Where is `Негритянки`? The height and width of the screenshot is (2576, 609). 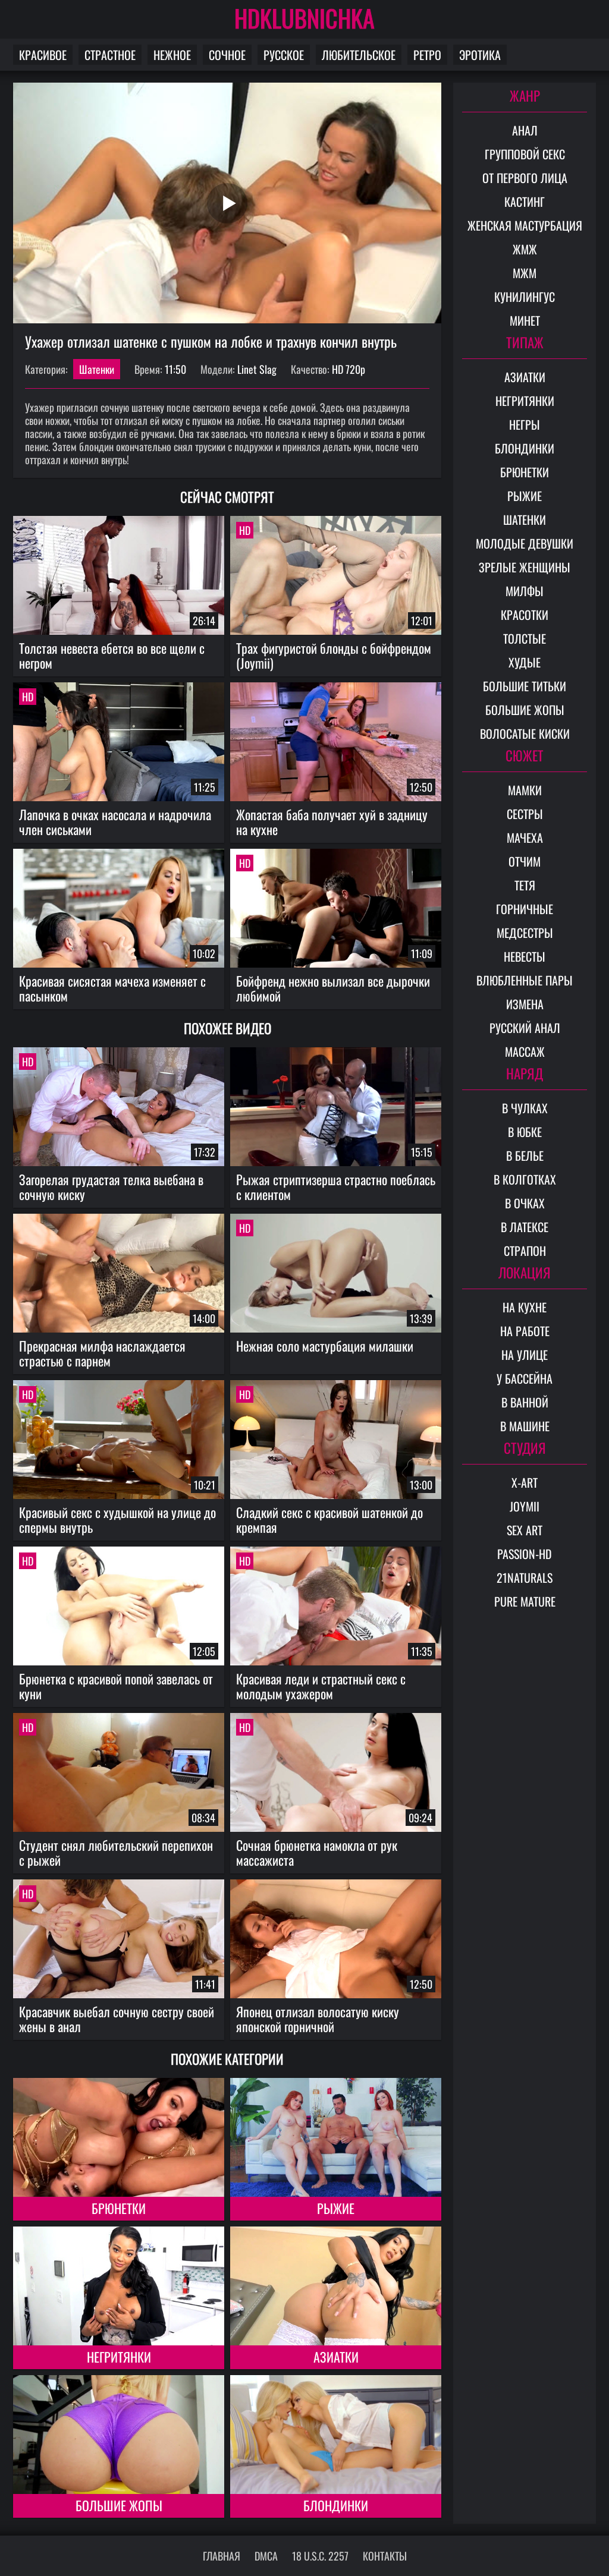 Негритянки is located at coordinates (119, 2356).